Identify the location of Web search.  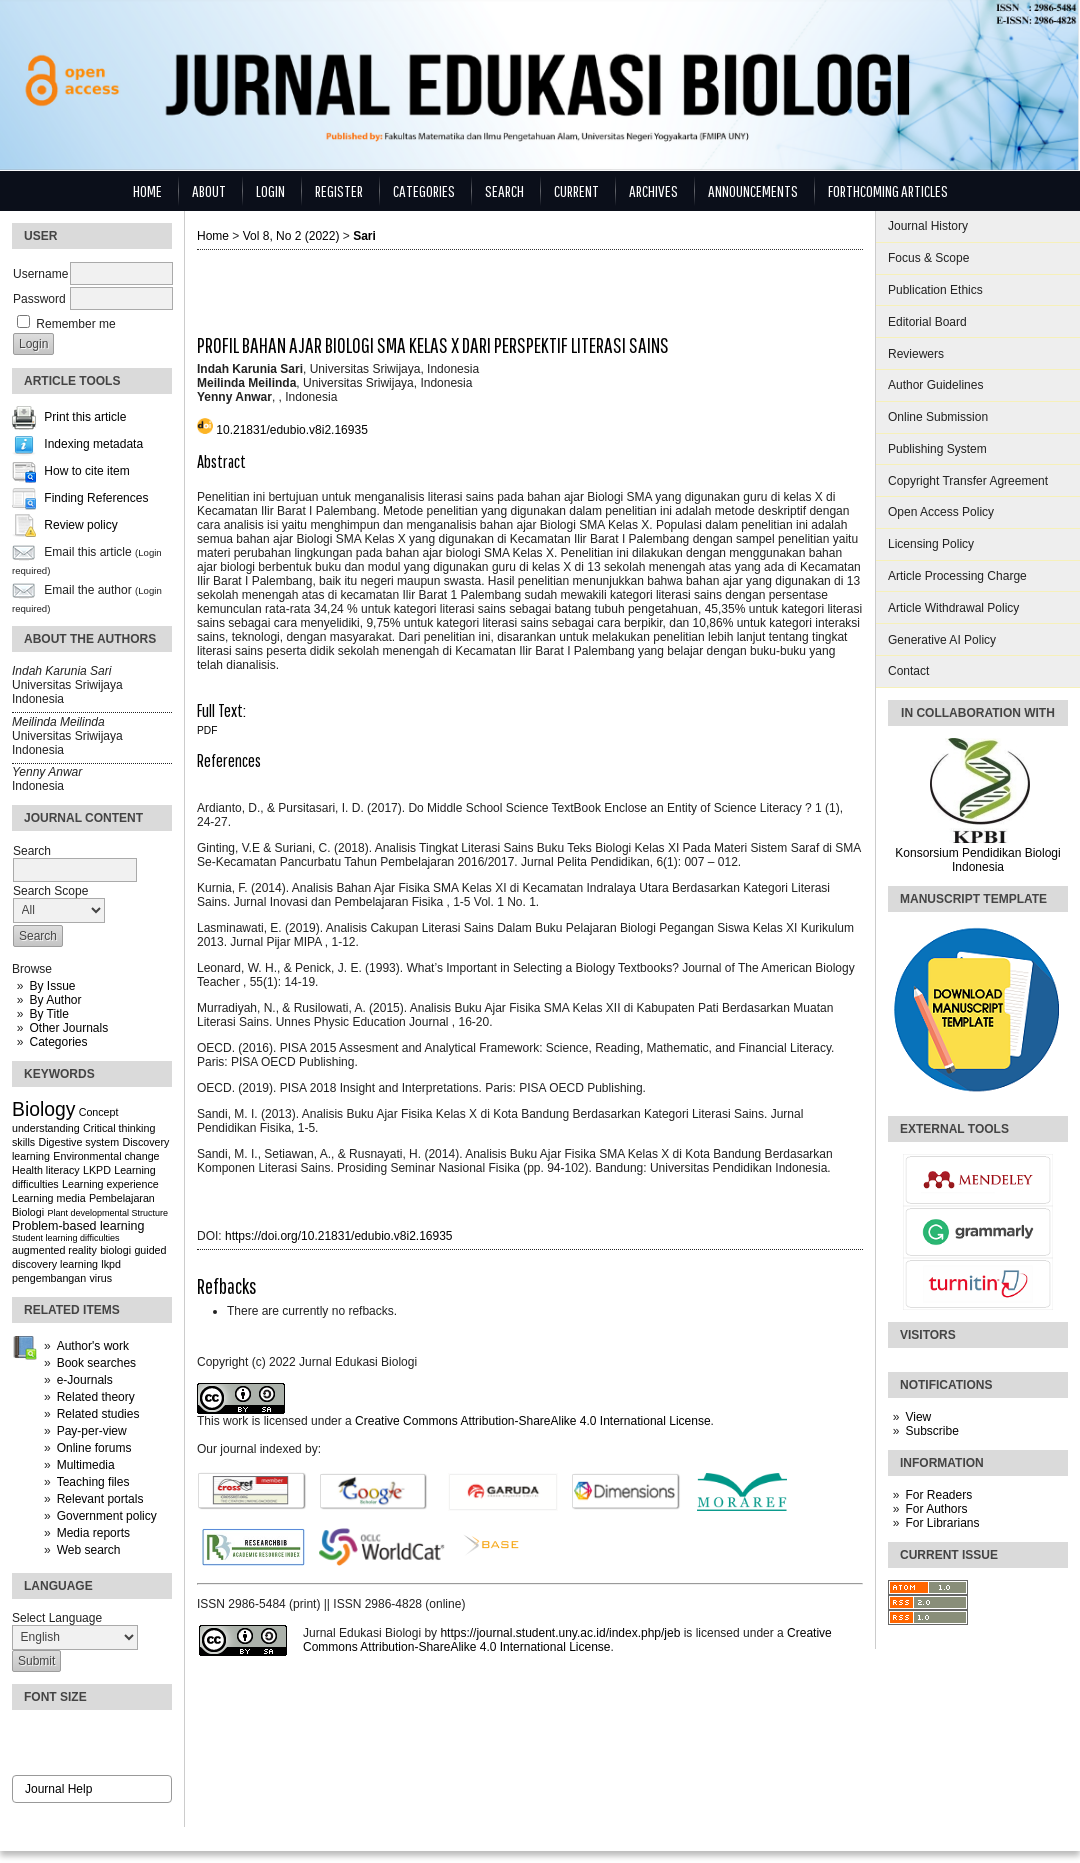
(89, 1550).